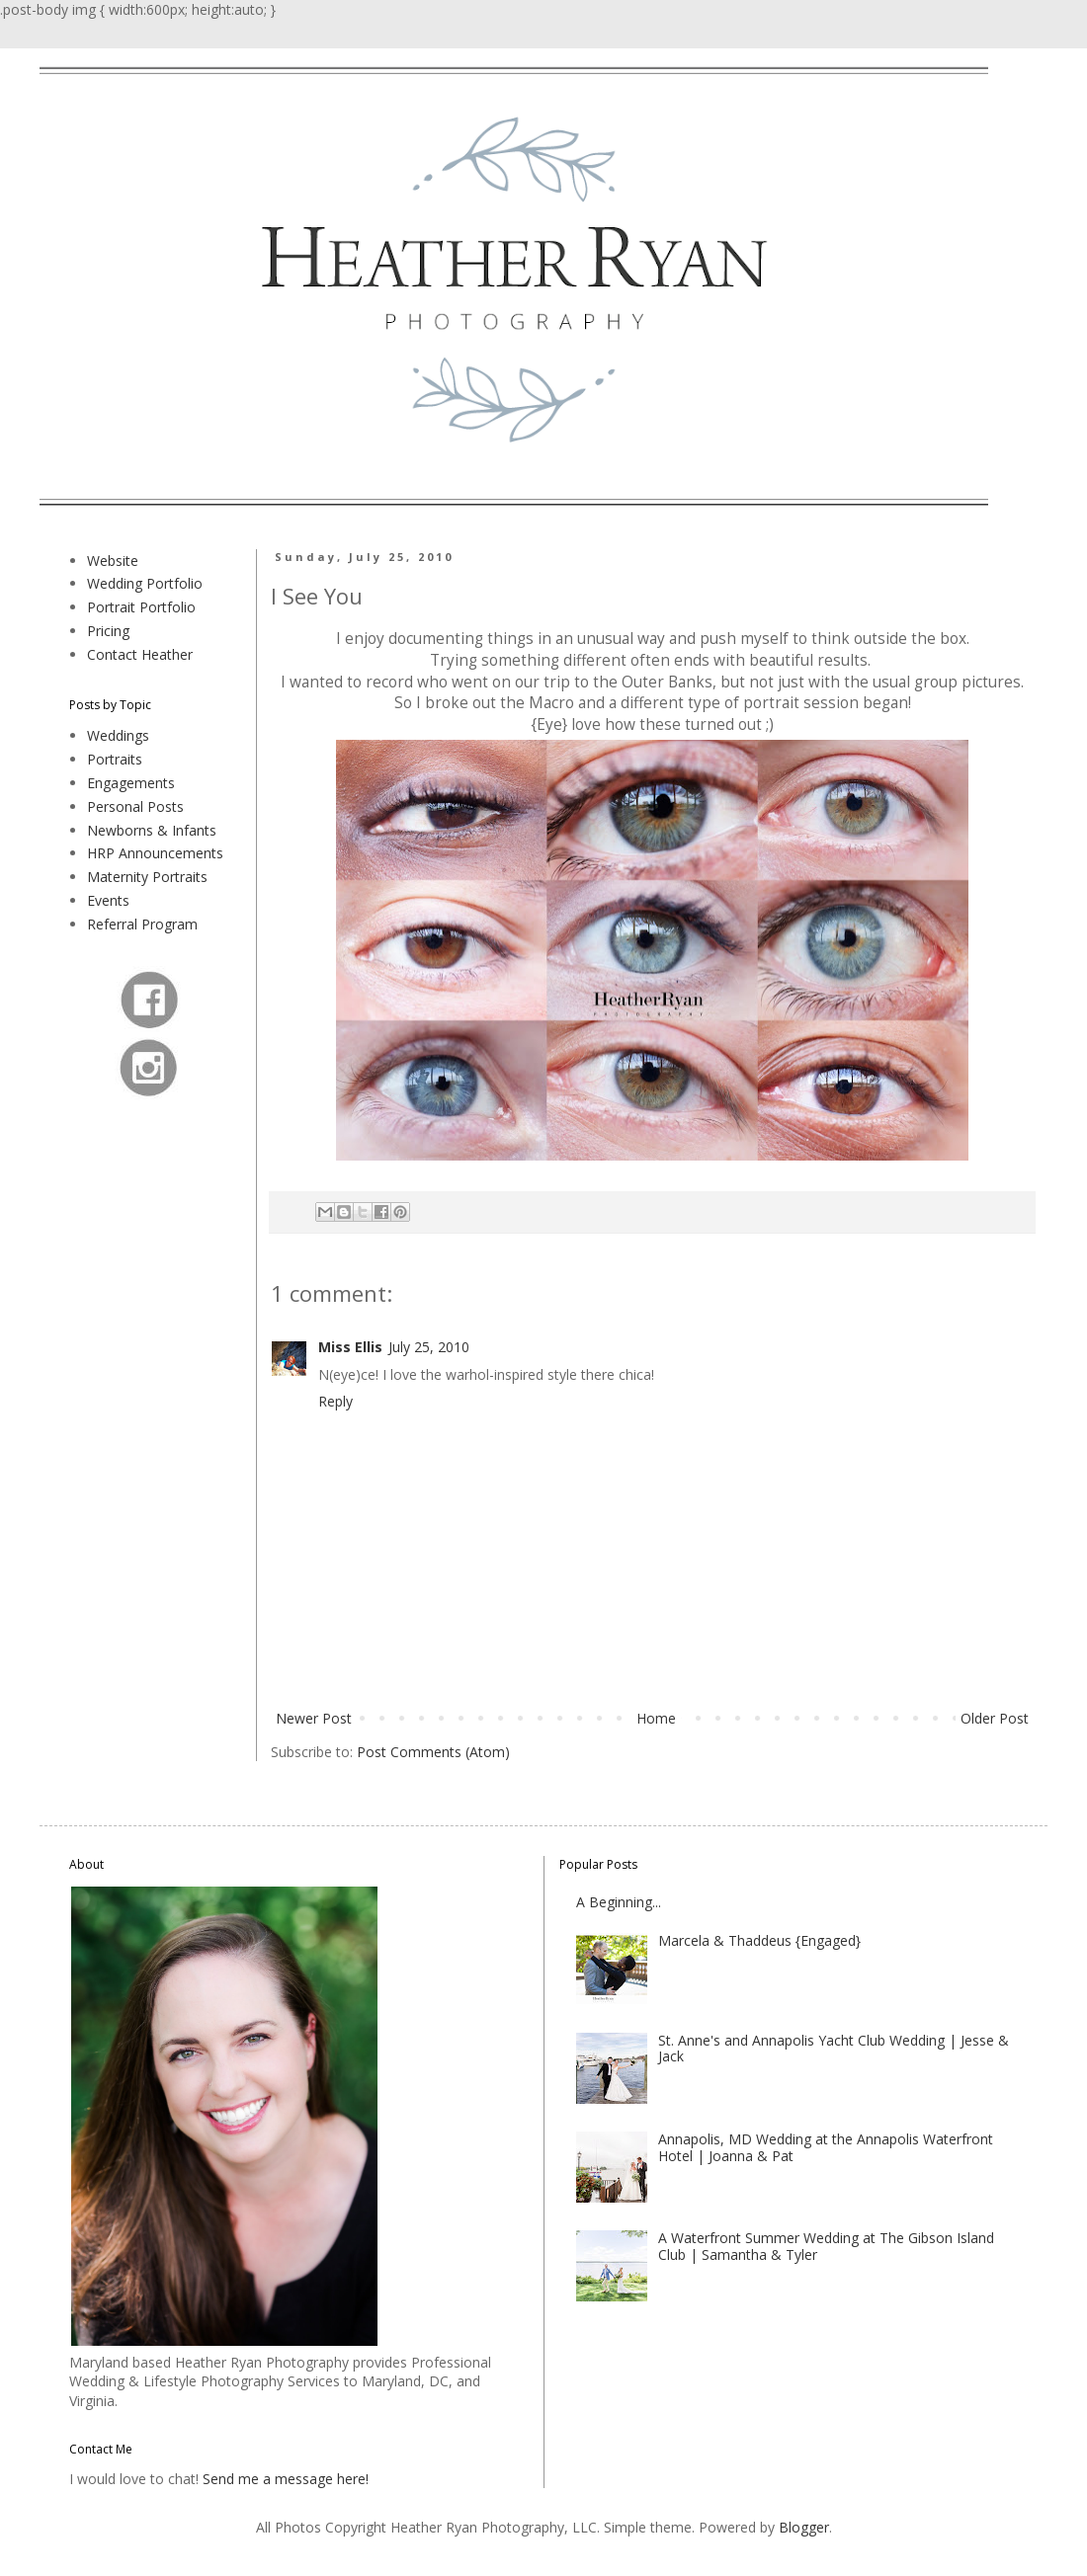 Image resolution: width=1087 pixels, height=2576 pixels. What do you see at coordinates (825, 2147) in the screenshot?
I see `Annapolis, MD Wedding at the Annapolis Waterfront Hotel | Joanna & Pat` at bounding box center [825, 2147].